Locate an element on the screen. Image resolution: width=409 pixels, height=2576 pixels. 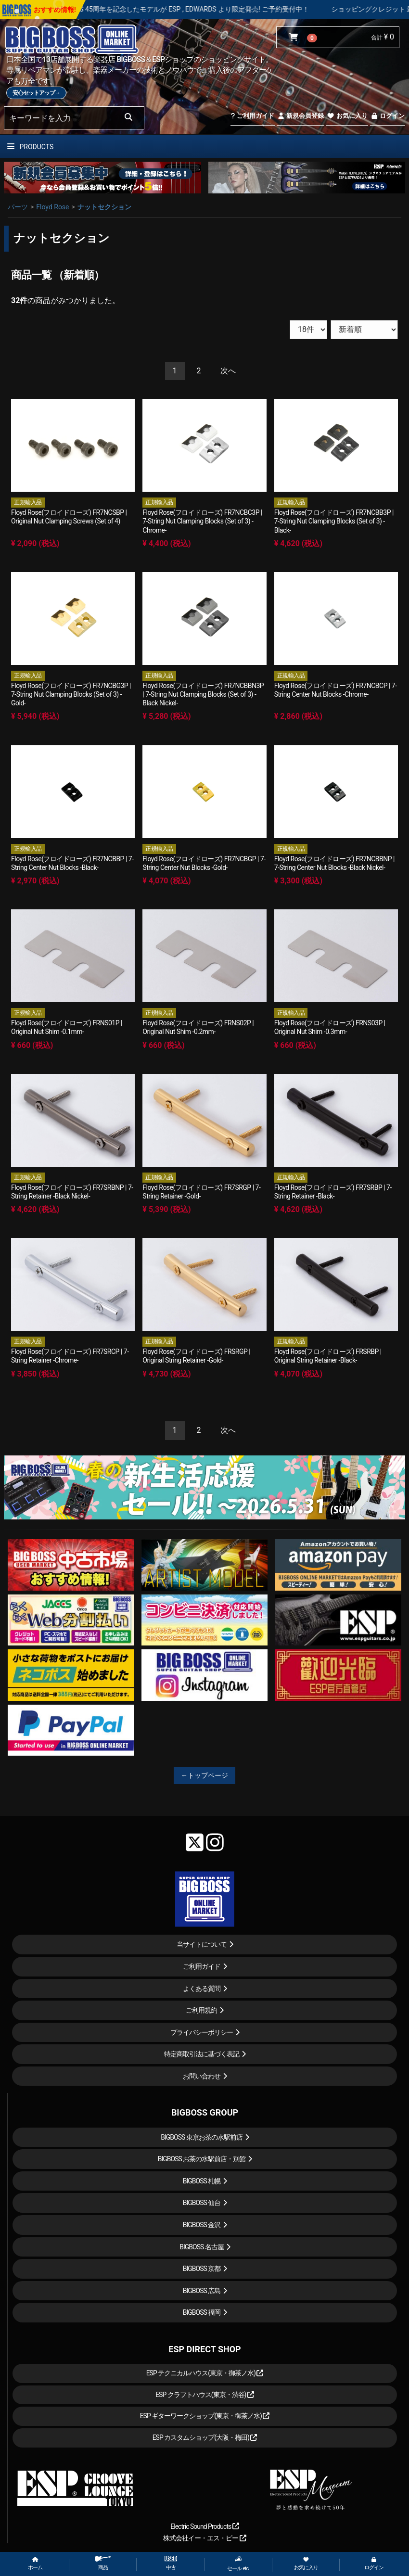
当サイトについて is located at coordinates (202, 1944).